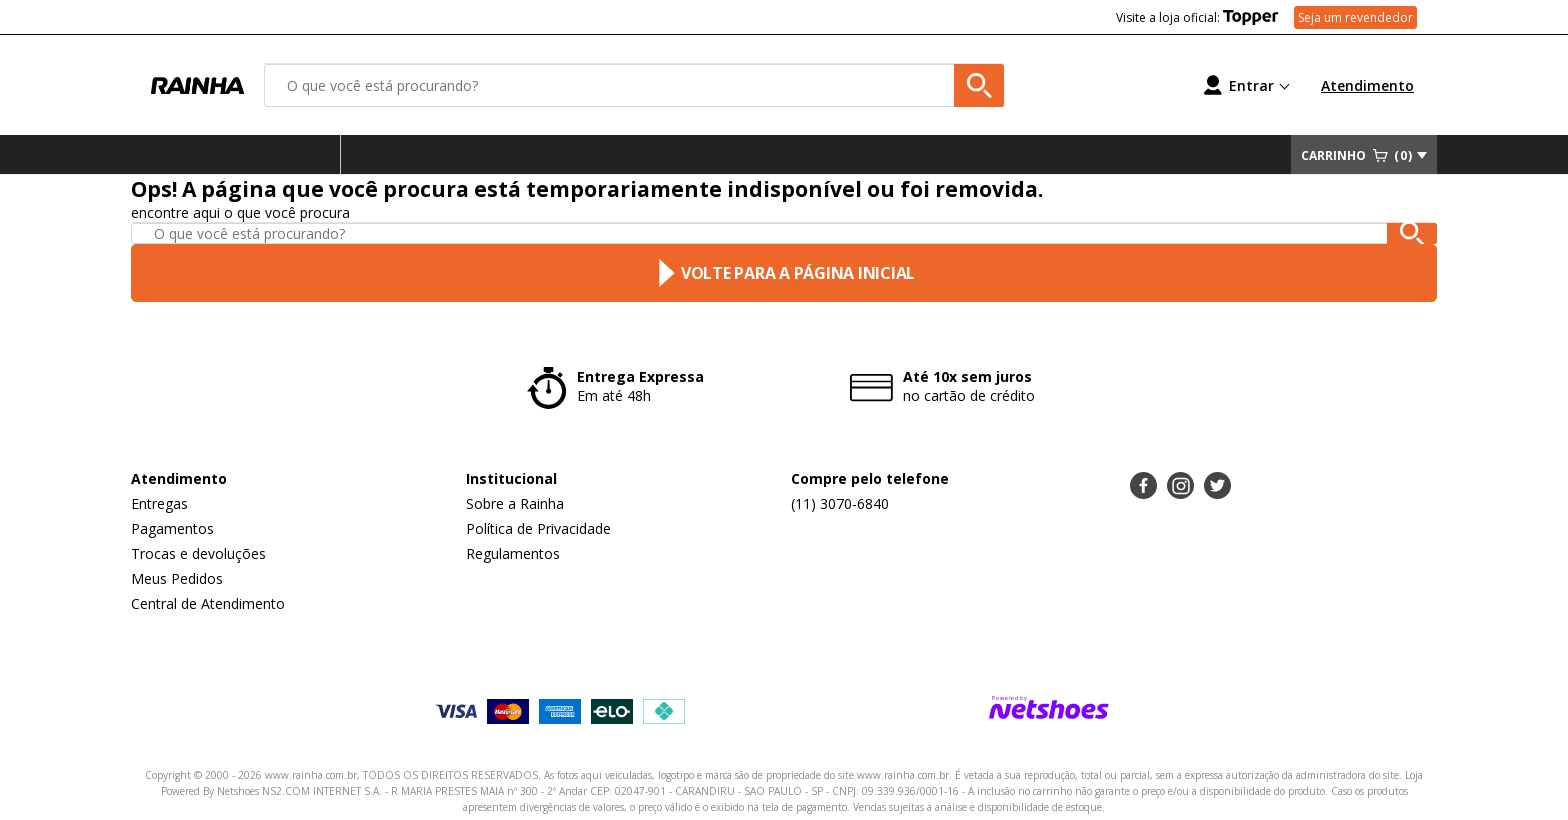  I want to click on [buscar produtos na loja], so click(979, 85).